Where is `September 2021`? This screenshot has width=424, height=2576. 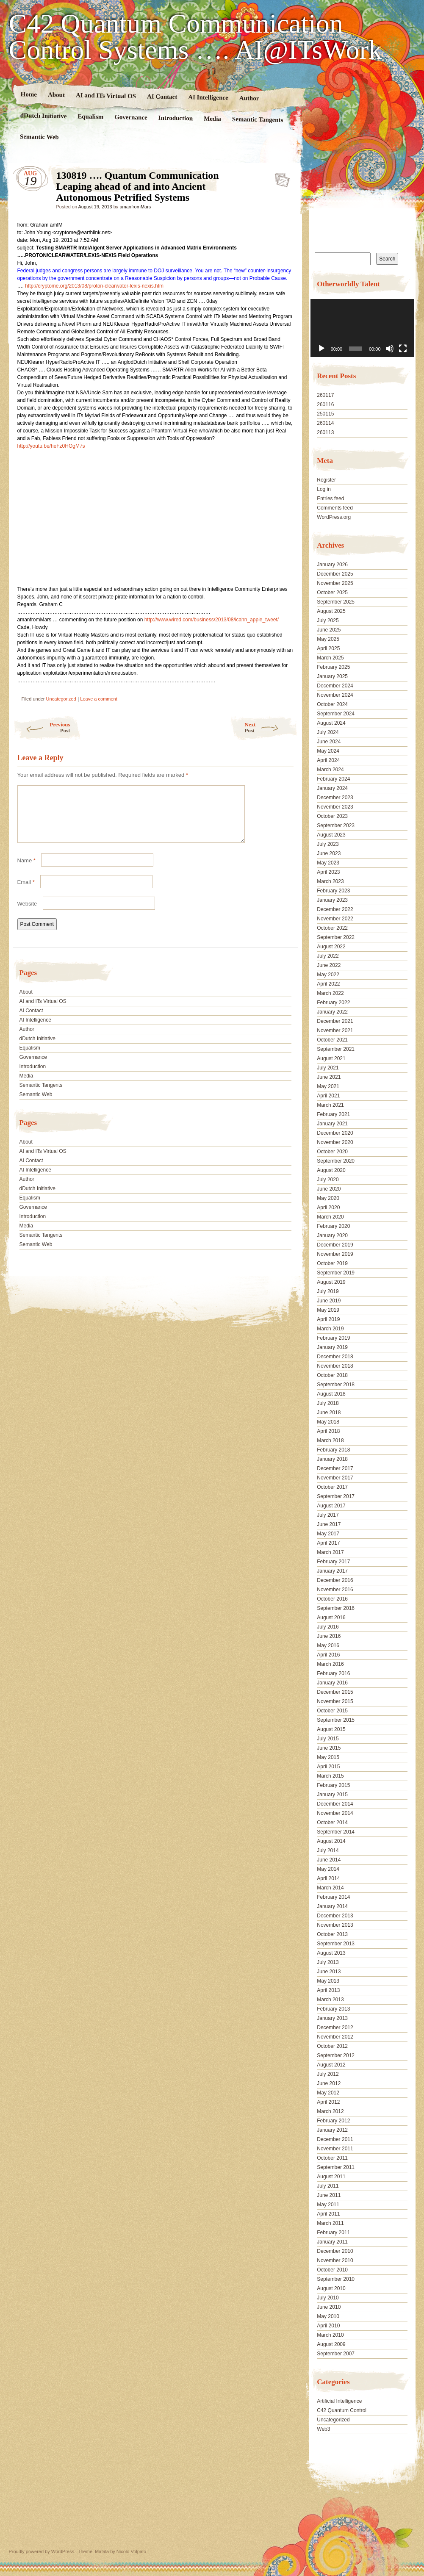
September 2021 is located at coordinates (336, 1049).